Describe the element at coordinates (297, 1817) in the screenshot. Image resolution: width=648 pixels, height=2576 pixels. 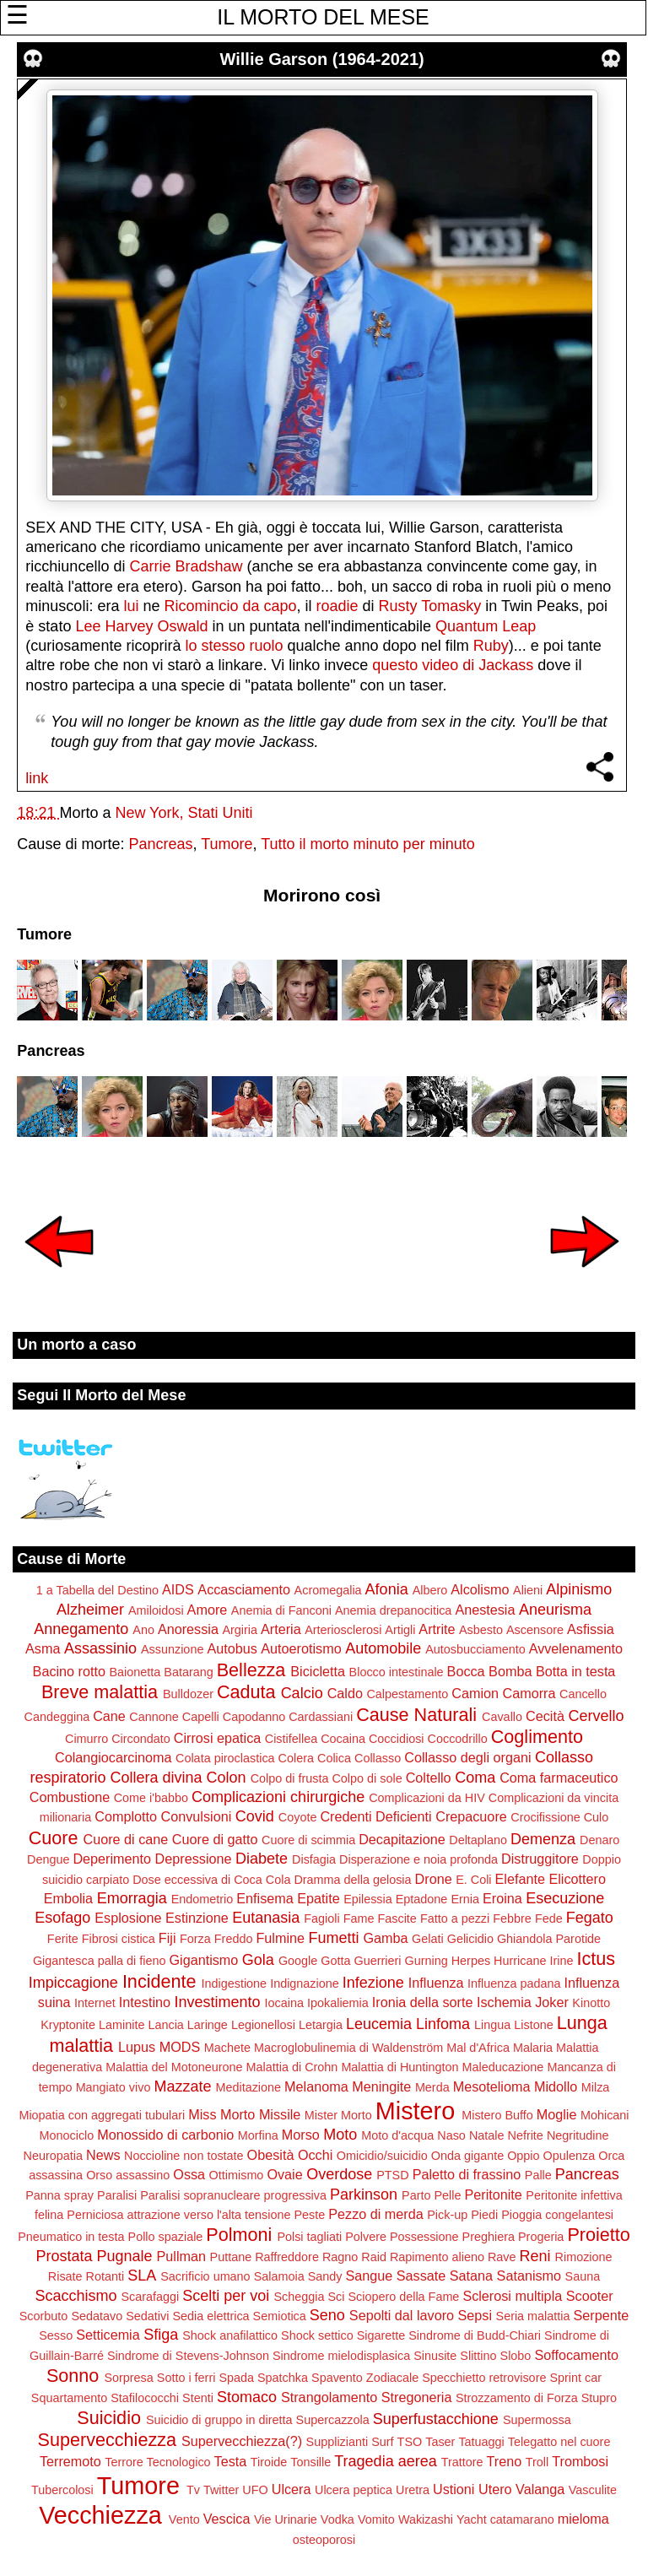
I see `Coyote` at that location.